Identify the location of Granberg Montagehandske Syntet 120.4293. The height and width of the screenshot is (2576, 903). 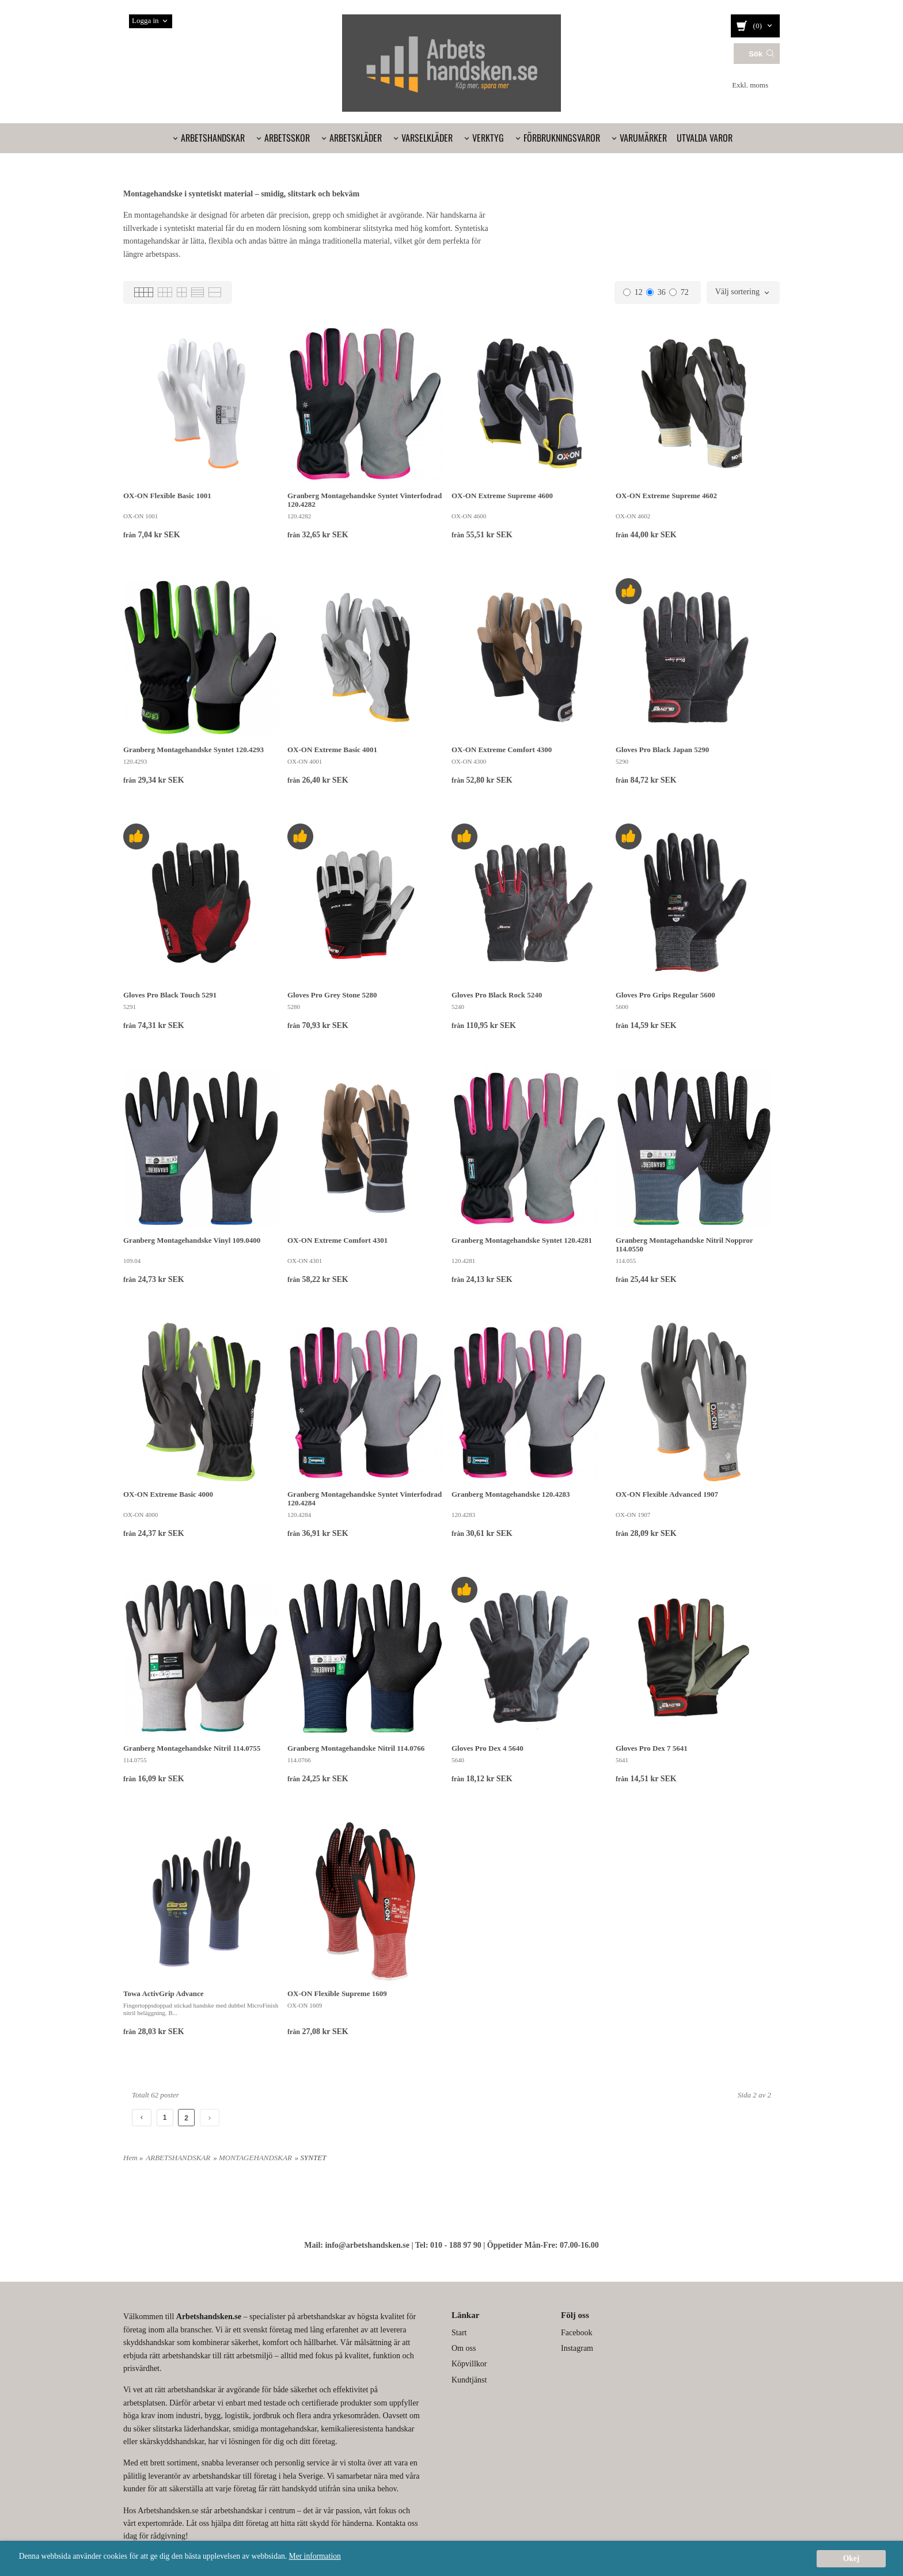
(193, 749).